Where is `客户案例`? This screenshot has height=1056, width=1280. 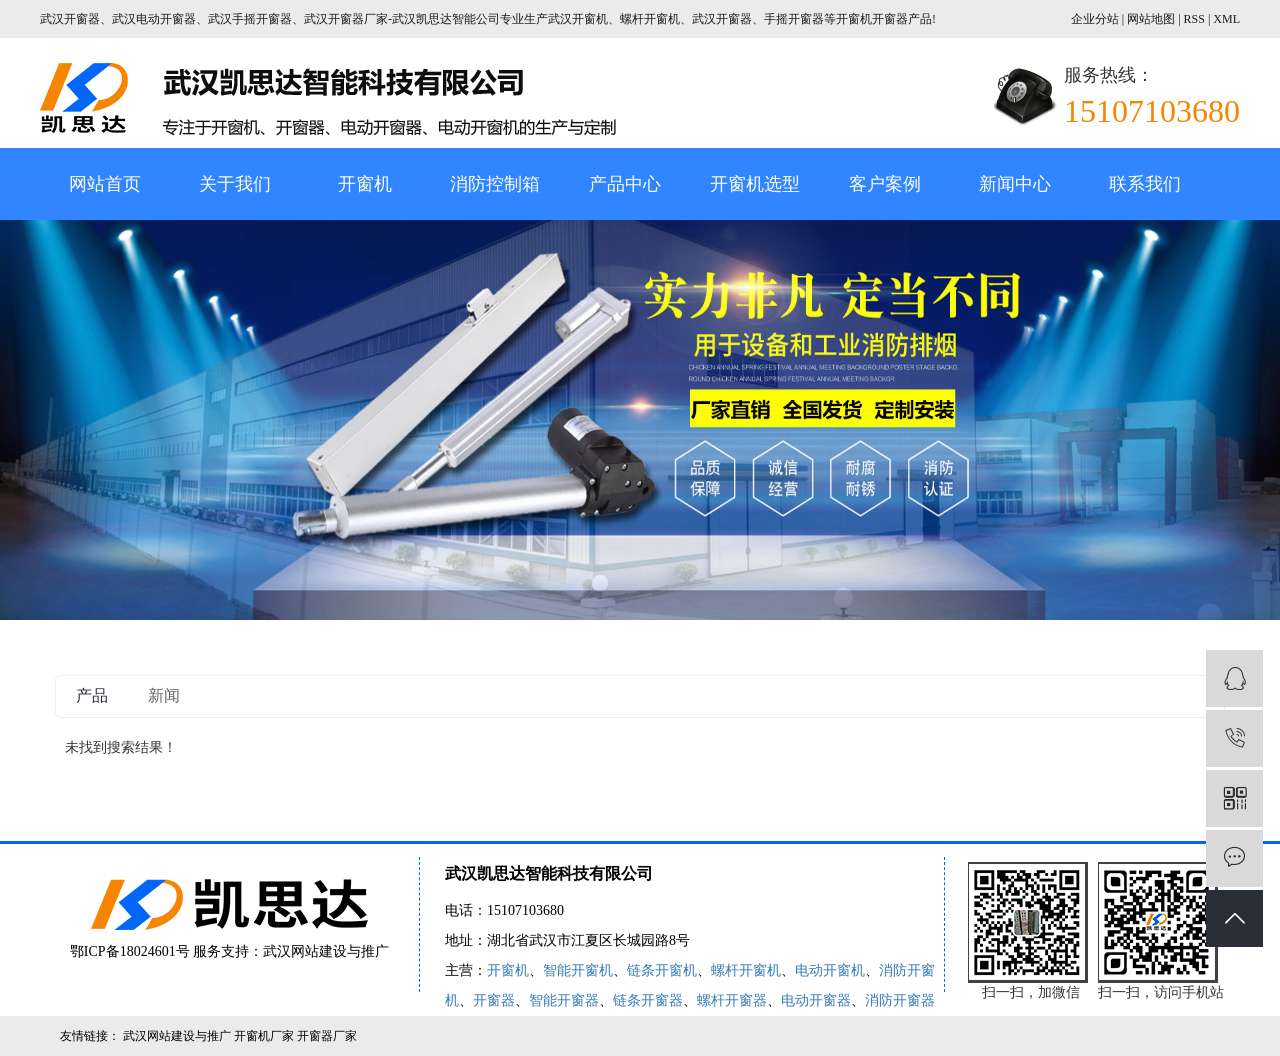 客户案例 is located at coordinates (885, 184).